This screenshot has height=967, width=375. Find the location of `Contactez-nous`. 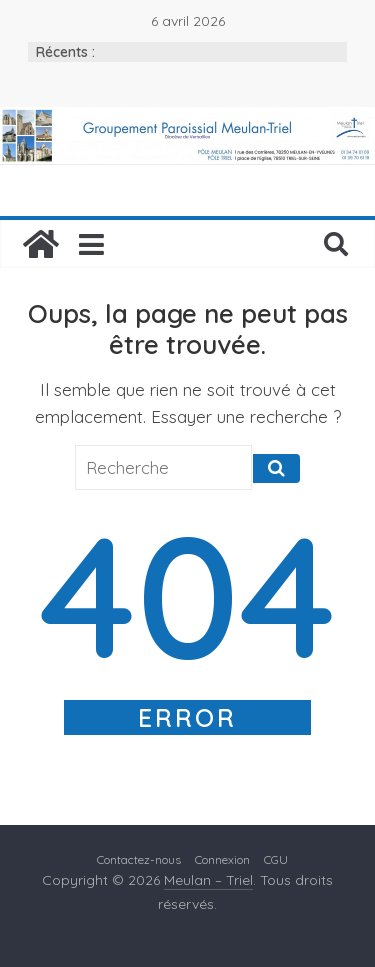

Contactez-nous is located at coordinates (139, 859).